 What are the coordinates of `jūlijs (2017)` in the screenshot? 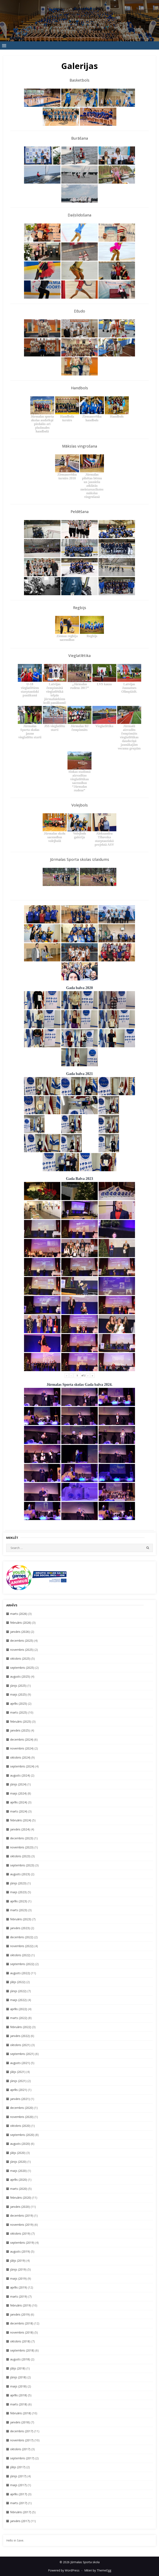 It's located at (17, 2467).